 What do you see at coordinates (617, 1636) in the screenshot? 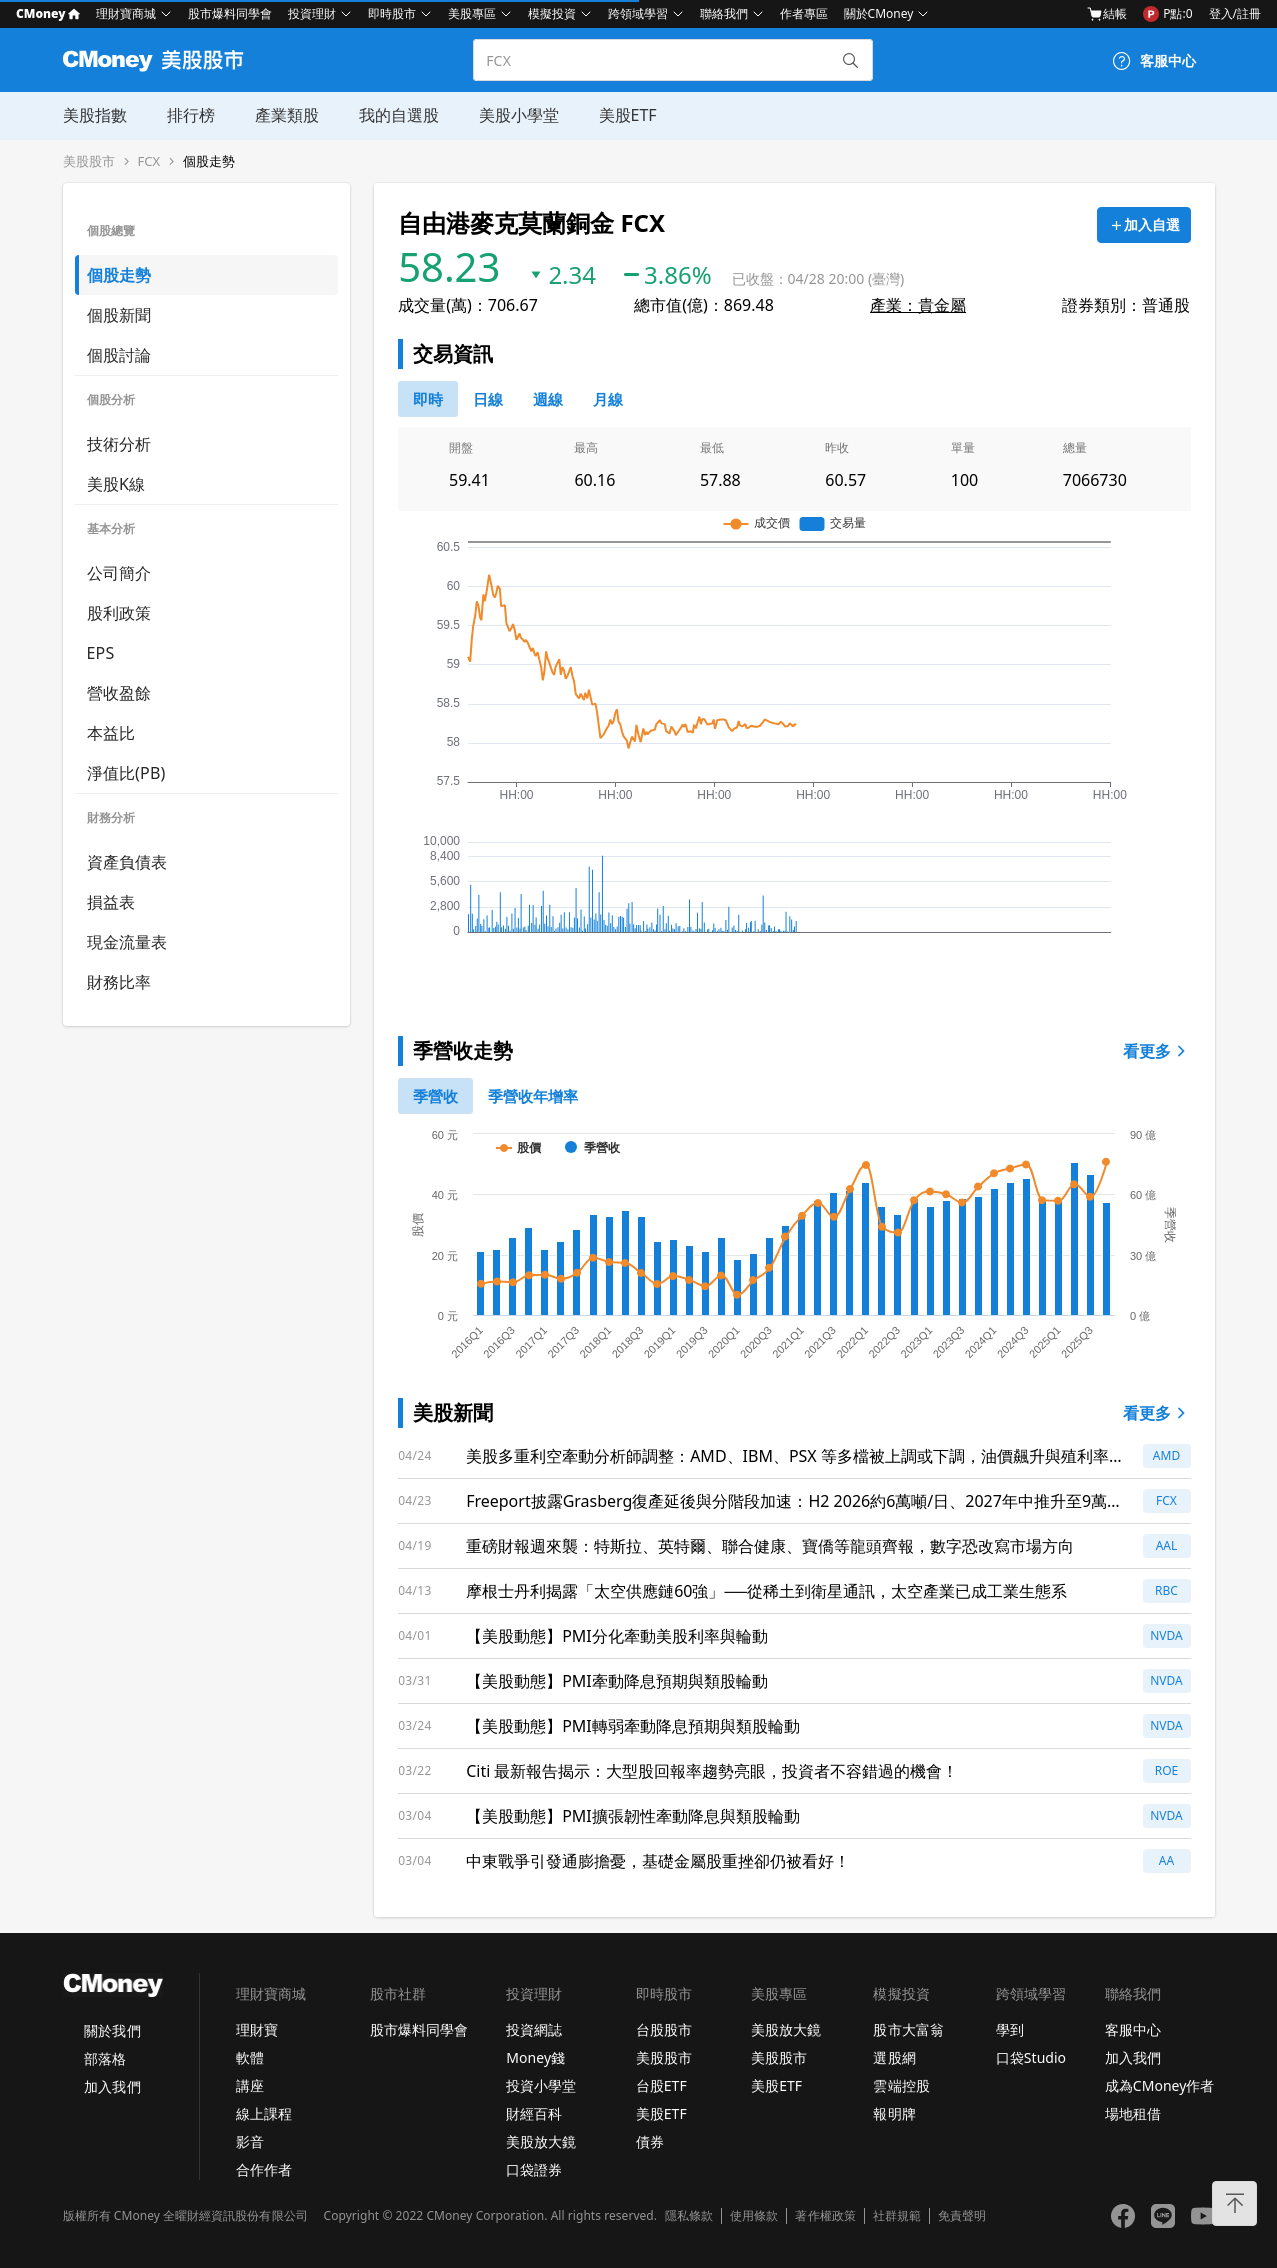
I see `【美股動態】PMI分化牽動美股利率與輪動` at bounding box center [617, 1636].